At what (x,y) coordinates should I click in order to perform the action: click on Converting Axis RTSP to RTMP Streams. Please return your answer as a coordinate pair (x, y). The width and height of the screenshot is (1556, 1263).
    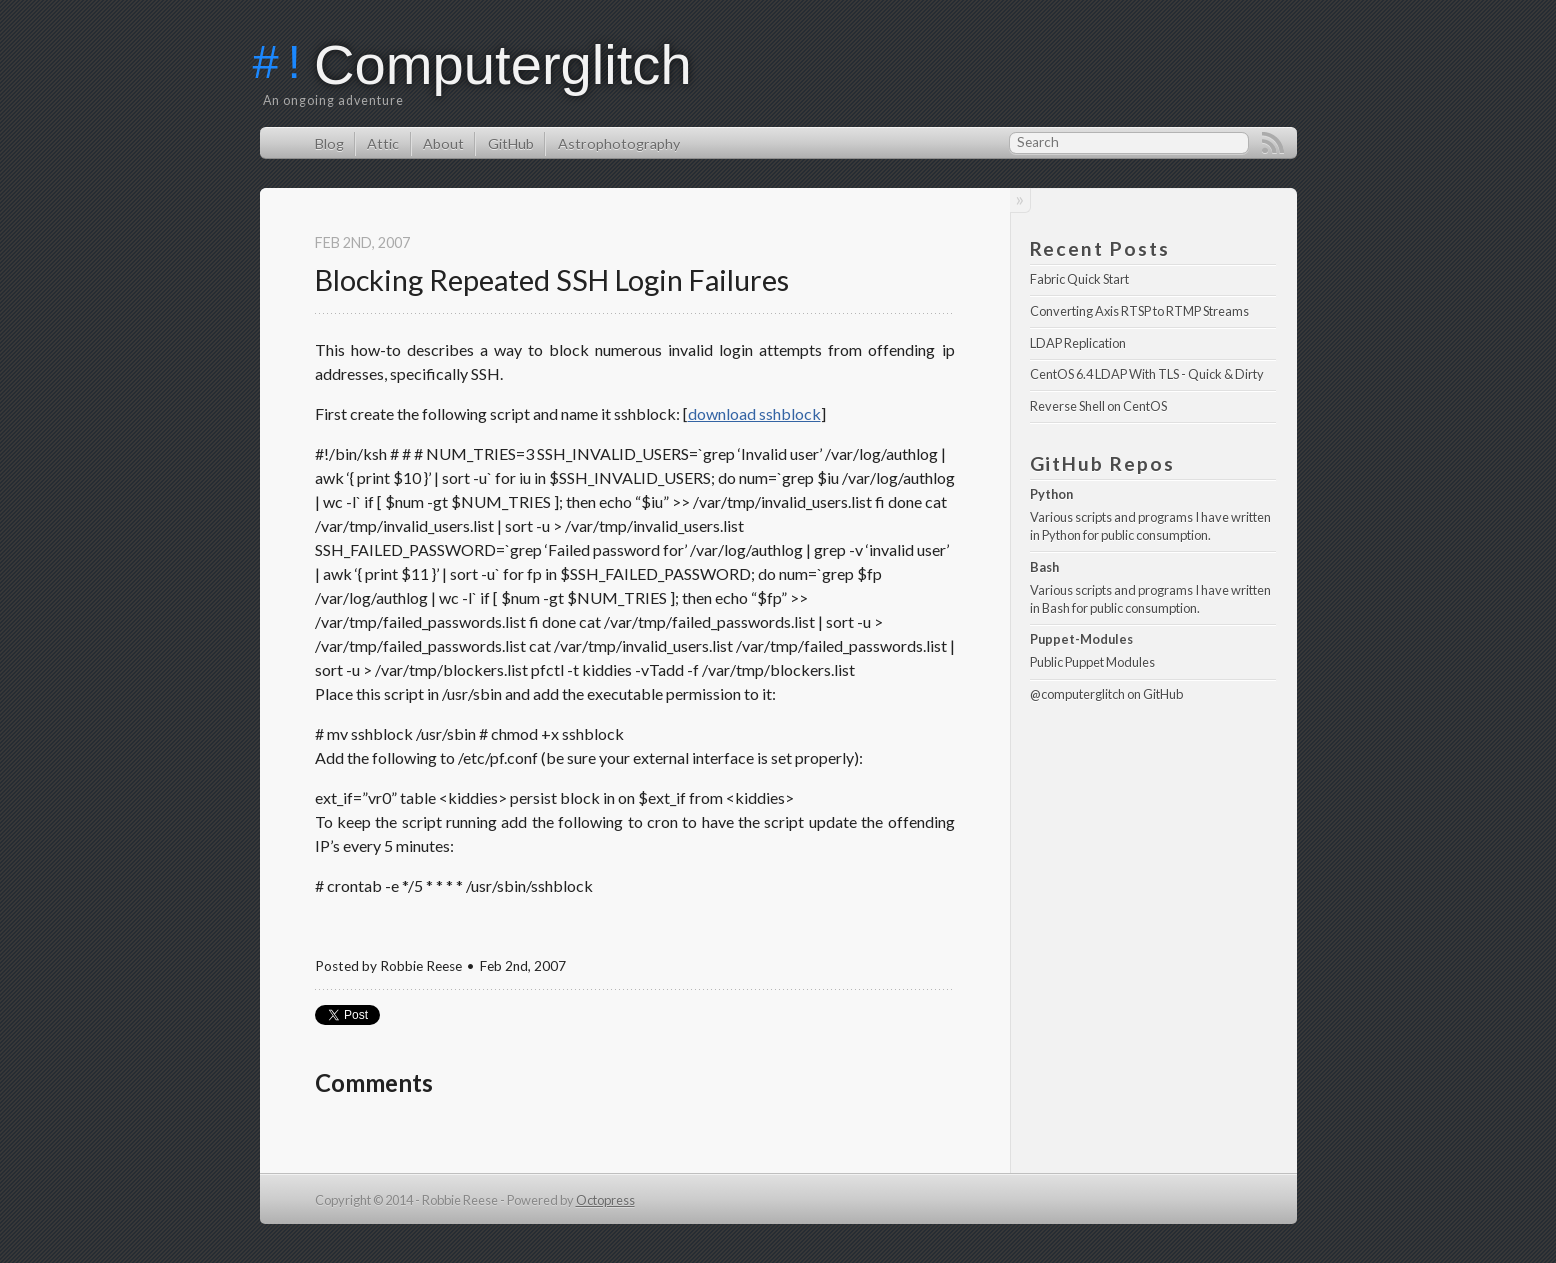
    Looking at the image, I should click on (1139, 311).